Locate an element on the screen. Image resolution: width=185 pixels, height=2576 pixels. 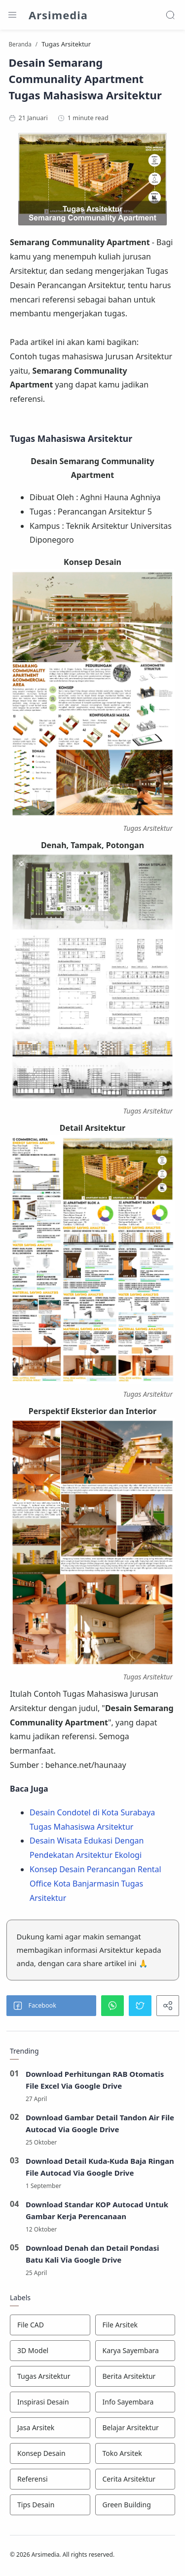
Download Detail Kuda-Kuda Baja Ringan File Autocad Via Google Drive is located at coordinates (100, 2167).